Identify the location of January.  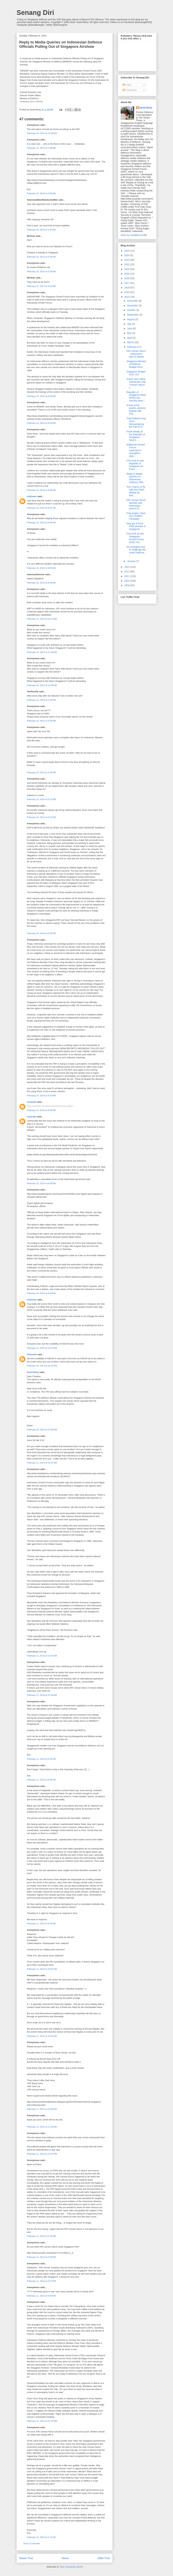
(131, 561).